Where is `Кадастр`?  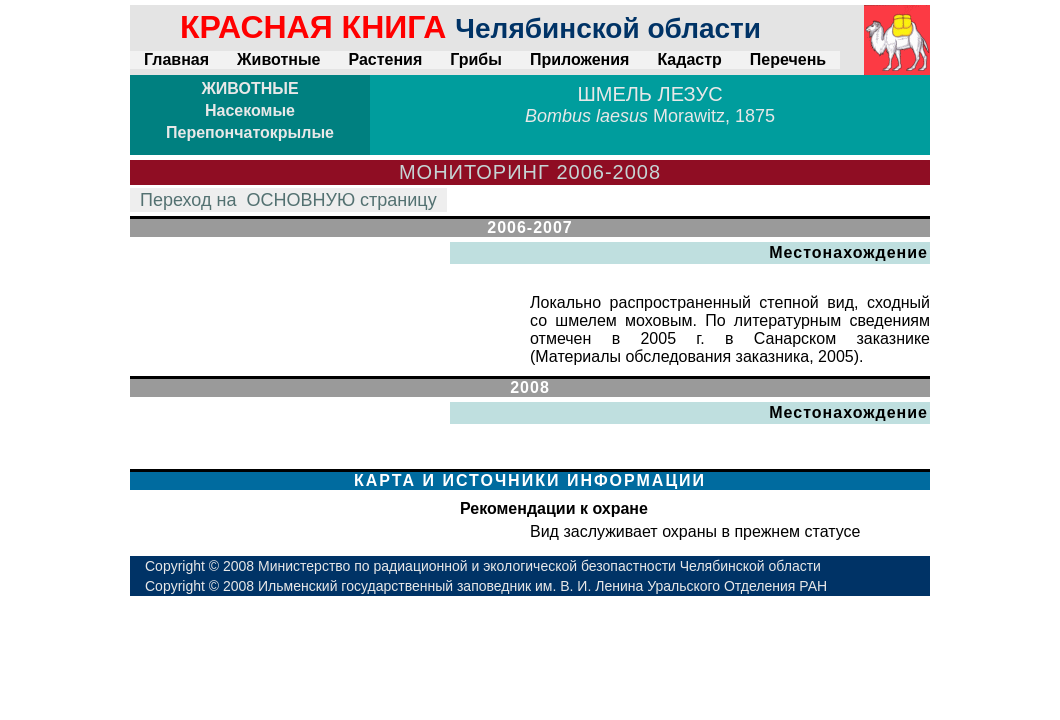
Кадастр is located at coordinates (689, 59).